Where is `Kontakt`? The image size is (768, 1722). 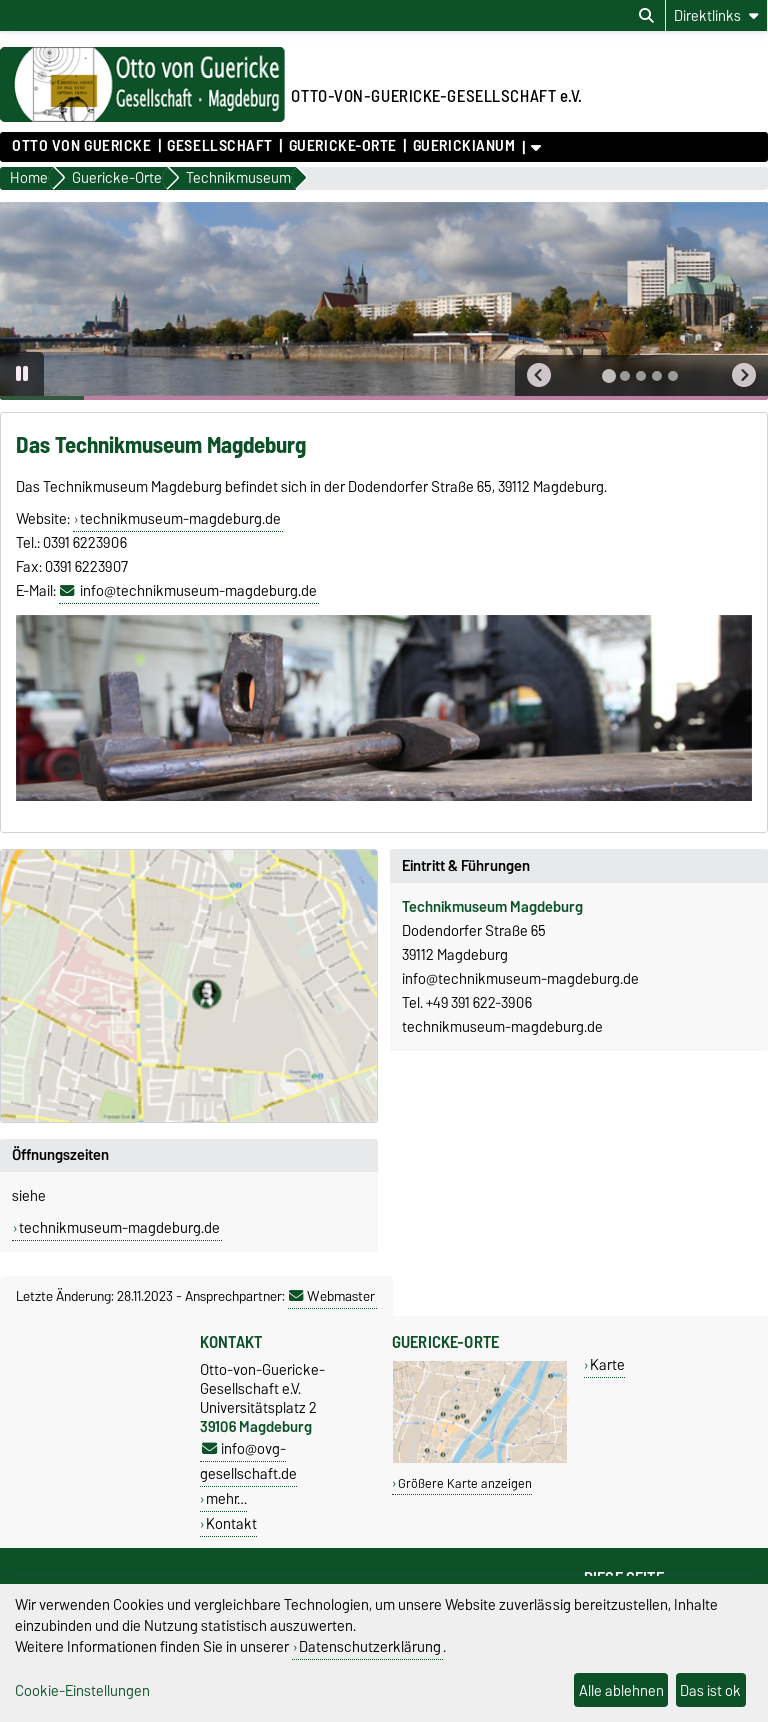 Kontakt is located at coordinates (231, 1523).